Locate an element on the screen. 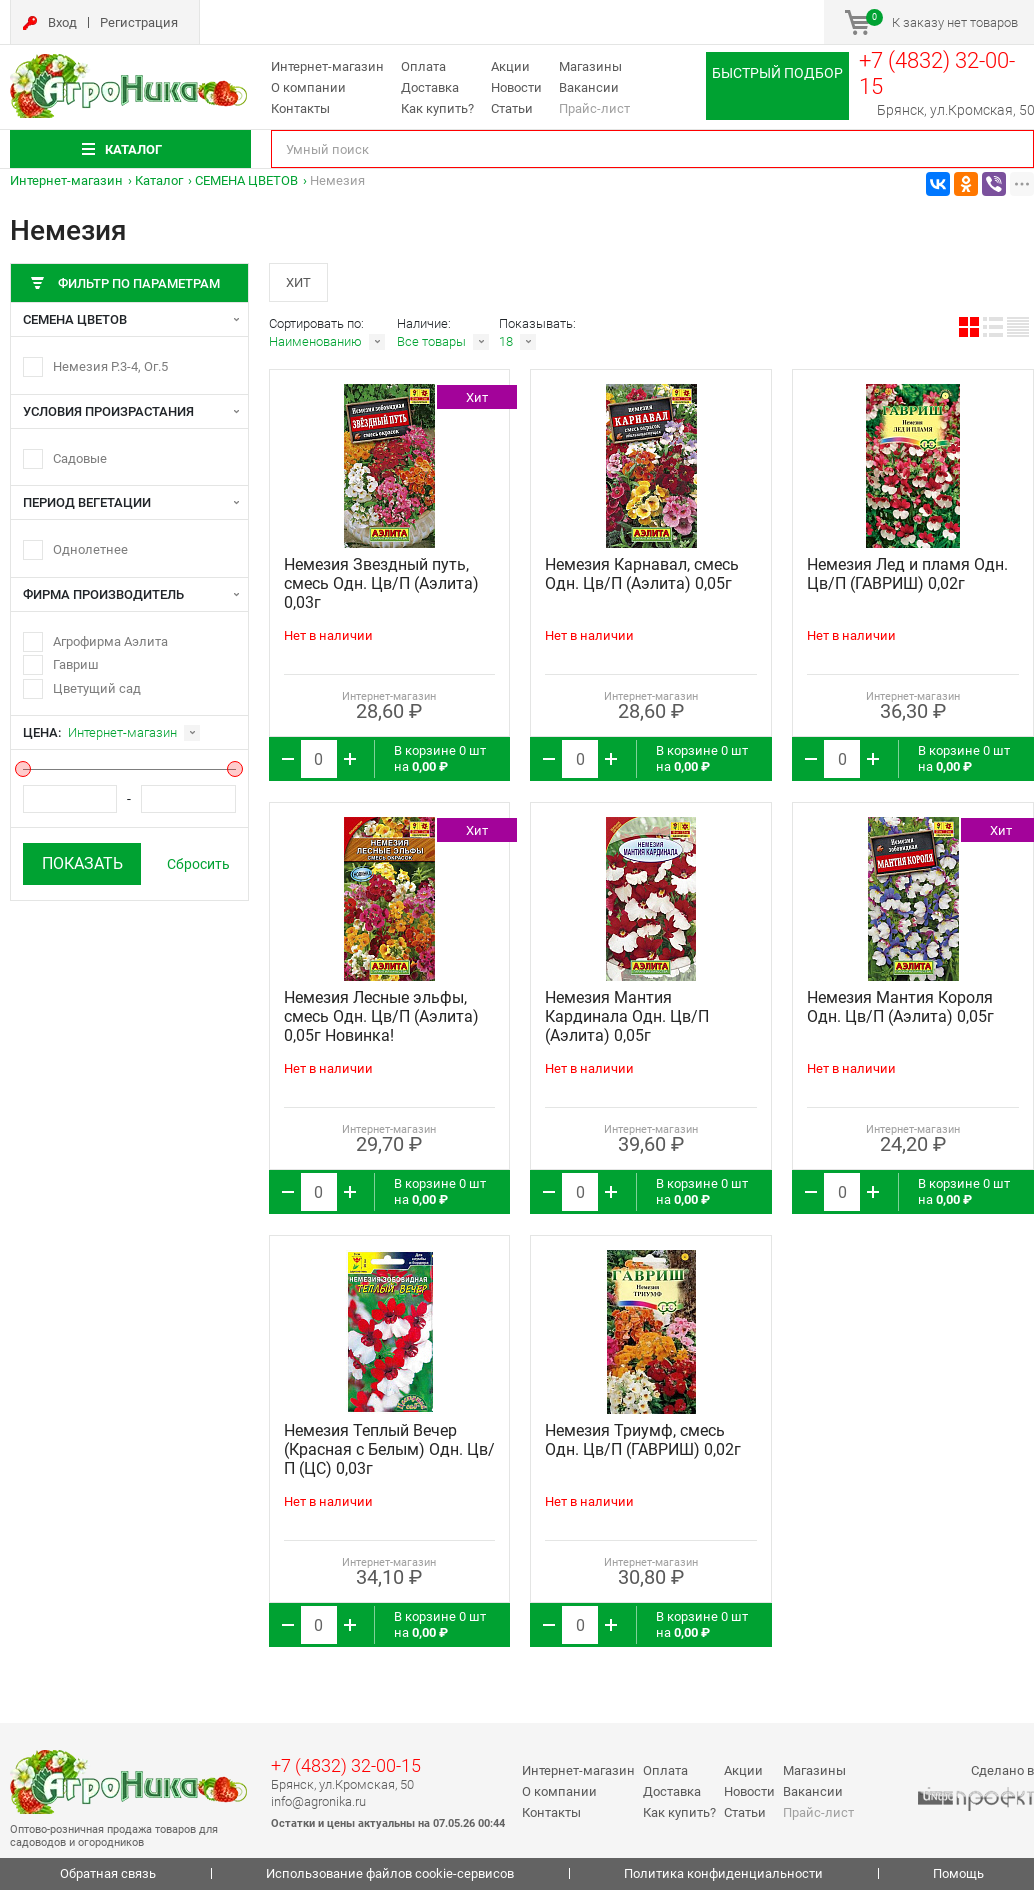  Немезия Звездный путь, смесь Одн. Цв/П (Аэлита) 0,03г is located at coordinates (381, 585).